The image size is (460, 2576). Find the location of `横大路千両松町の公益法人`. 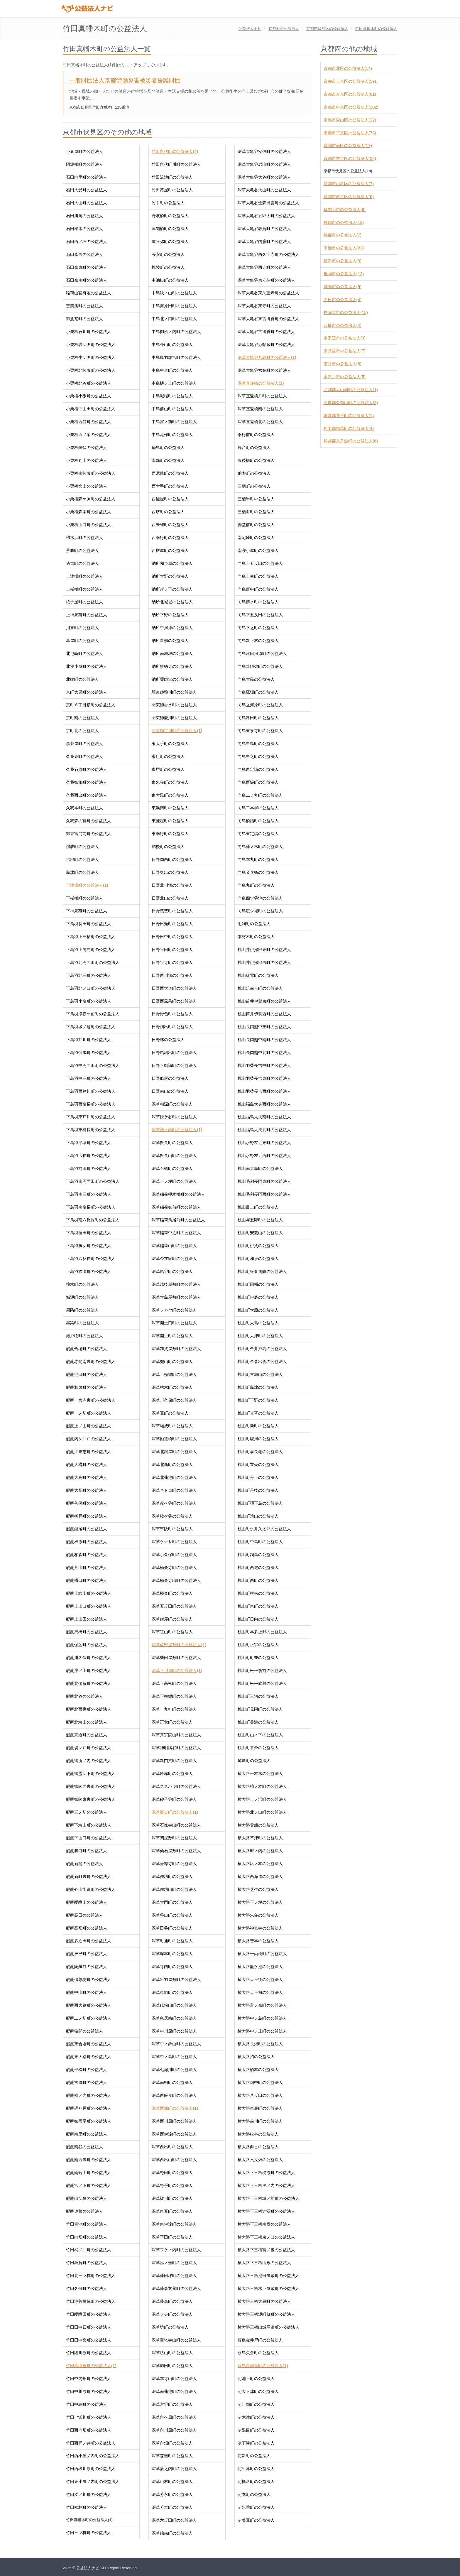

横大路千両松町の公益法人 is located at coordinates (262, 1953).